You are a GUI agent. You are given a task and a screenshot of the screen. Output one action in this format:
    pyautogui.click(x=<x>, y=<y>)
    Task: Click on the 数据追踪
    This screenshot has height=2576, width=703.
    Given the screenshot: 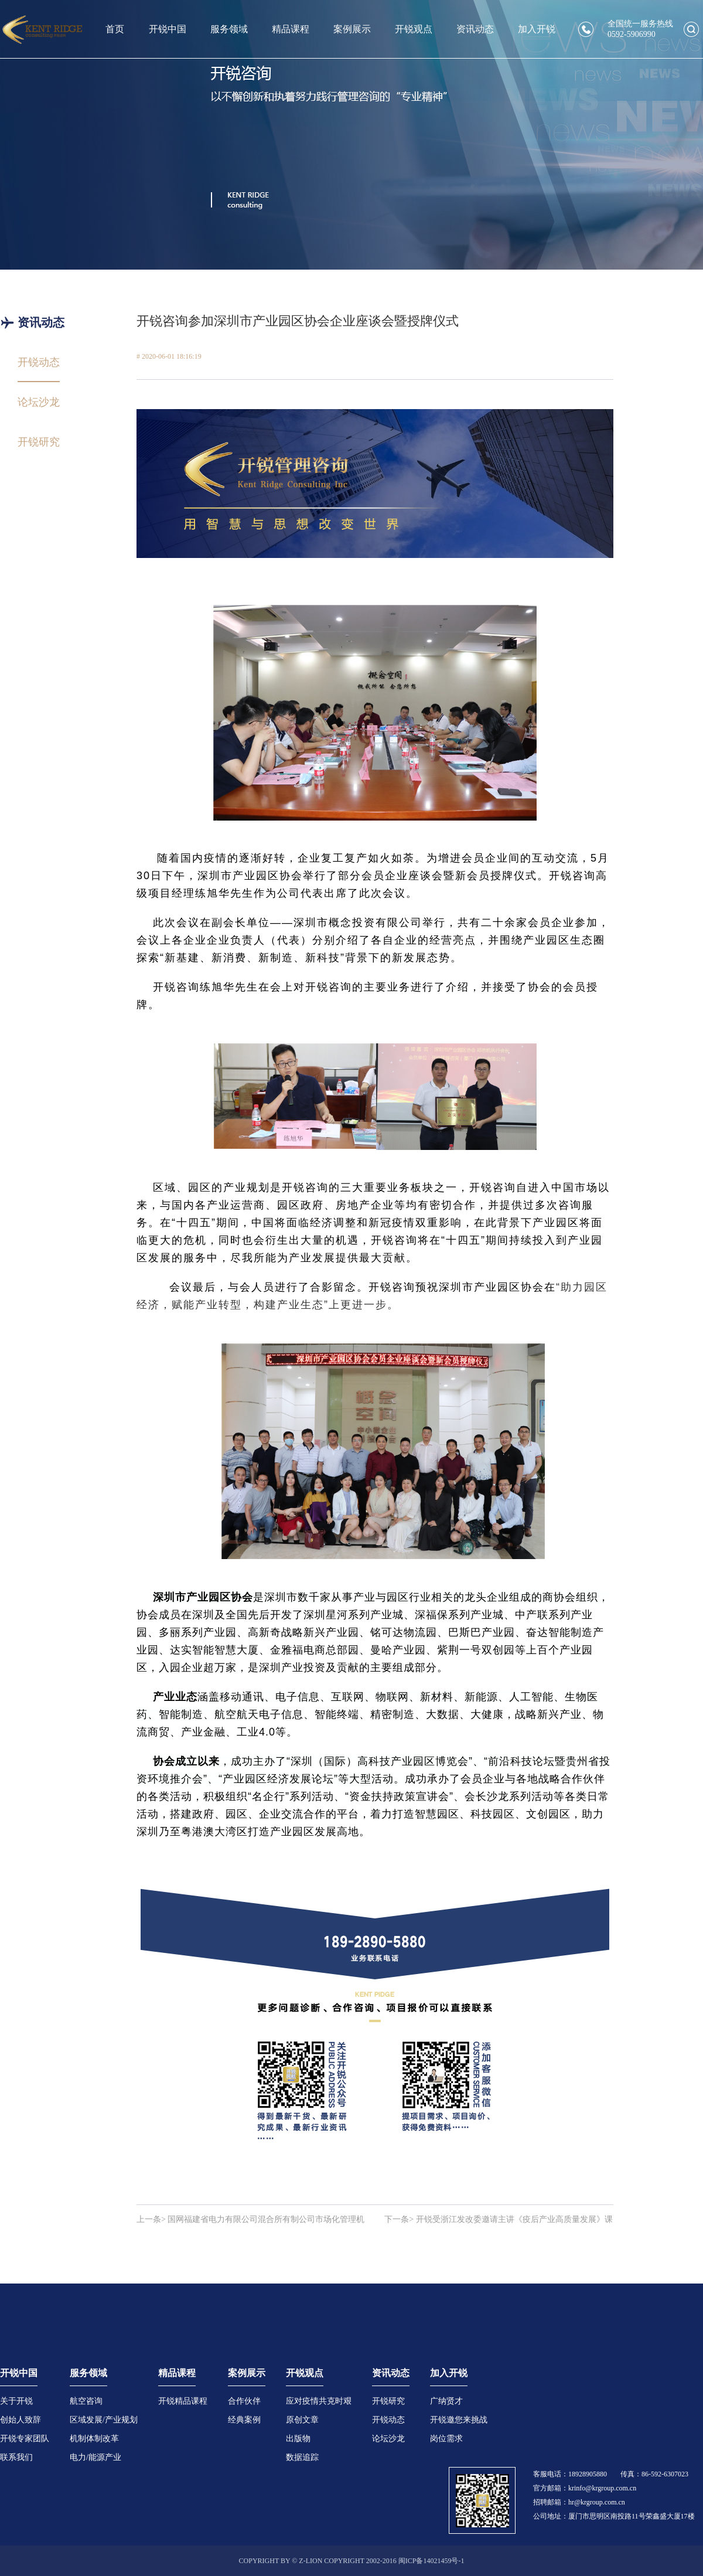 What is the action you would take?
    pyautogui.click(x=302, y=2457)
    